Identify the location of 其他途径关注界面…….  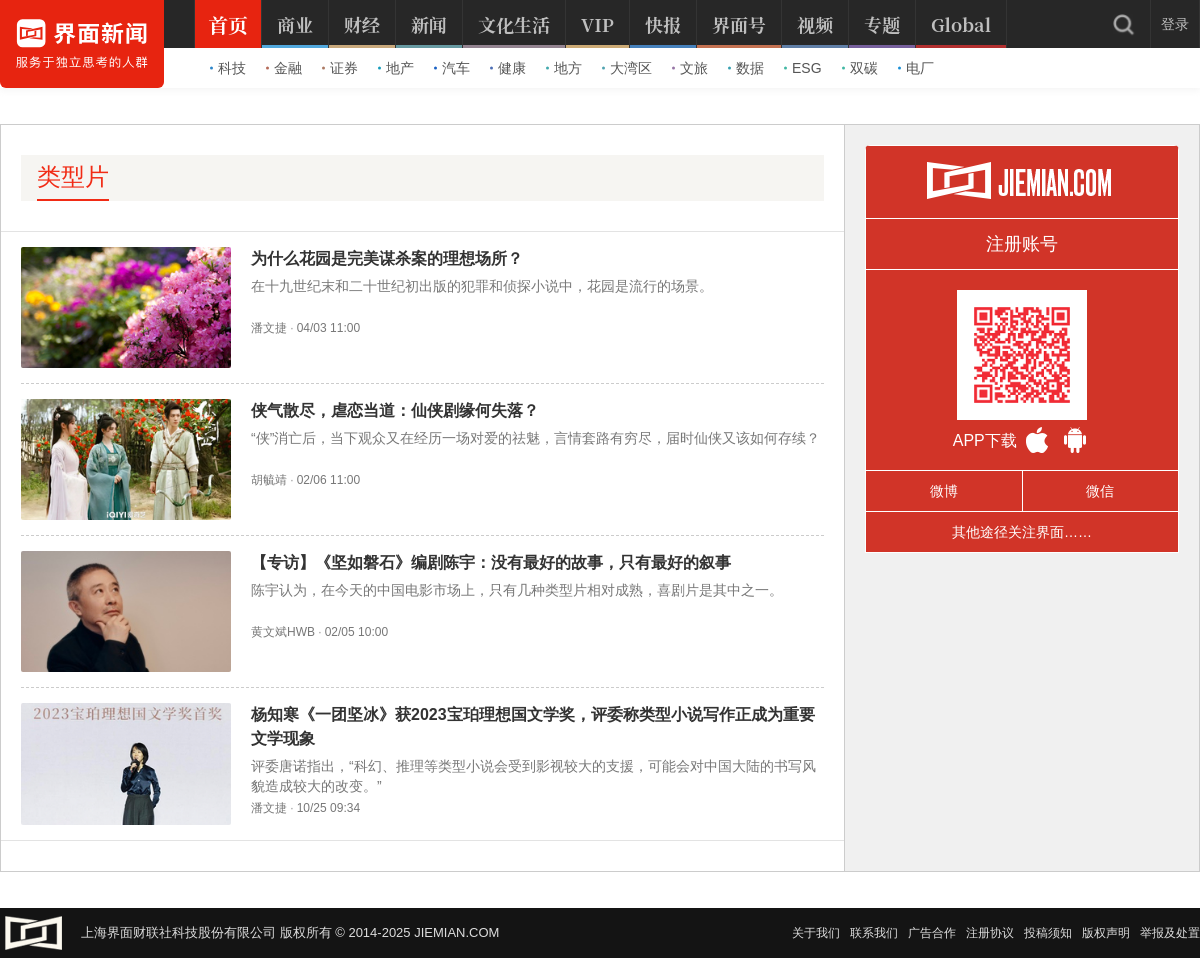
(1022, 532).